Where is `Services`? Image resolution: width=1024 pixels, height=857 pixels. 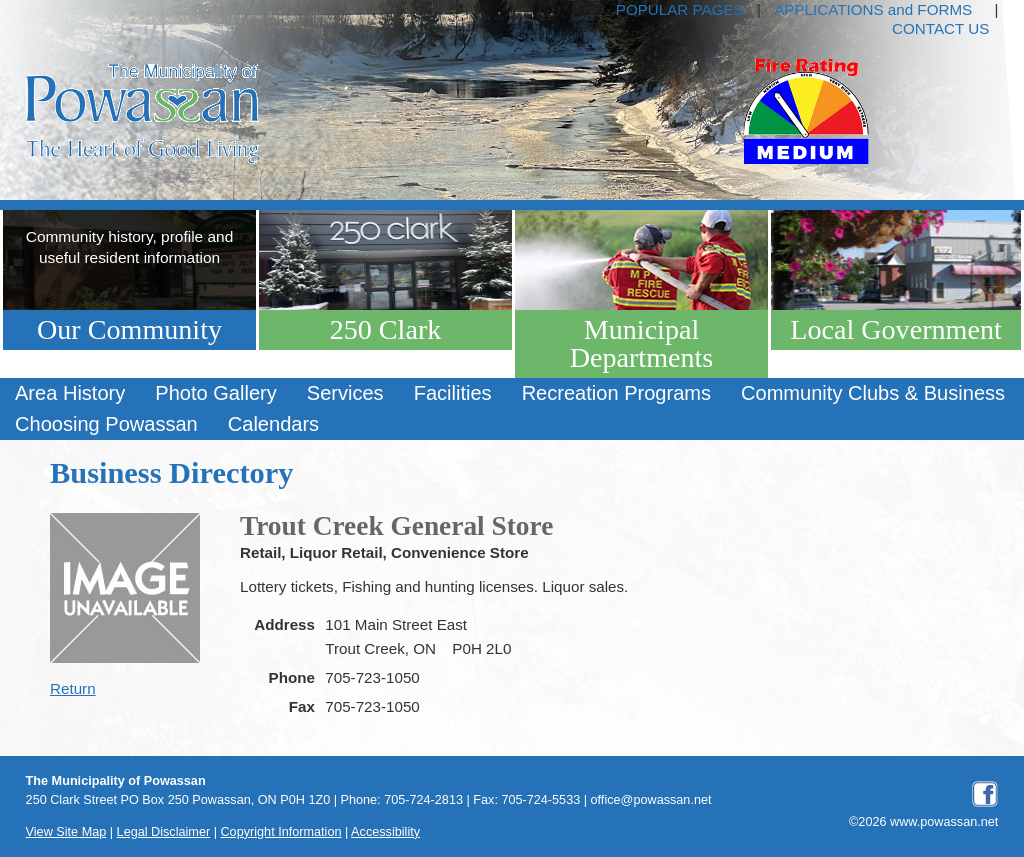
Services is located at coordinates (345, 393).